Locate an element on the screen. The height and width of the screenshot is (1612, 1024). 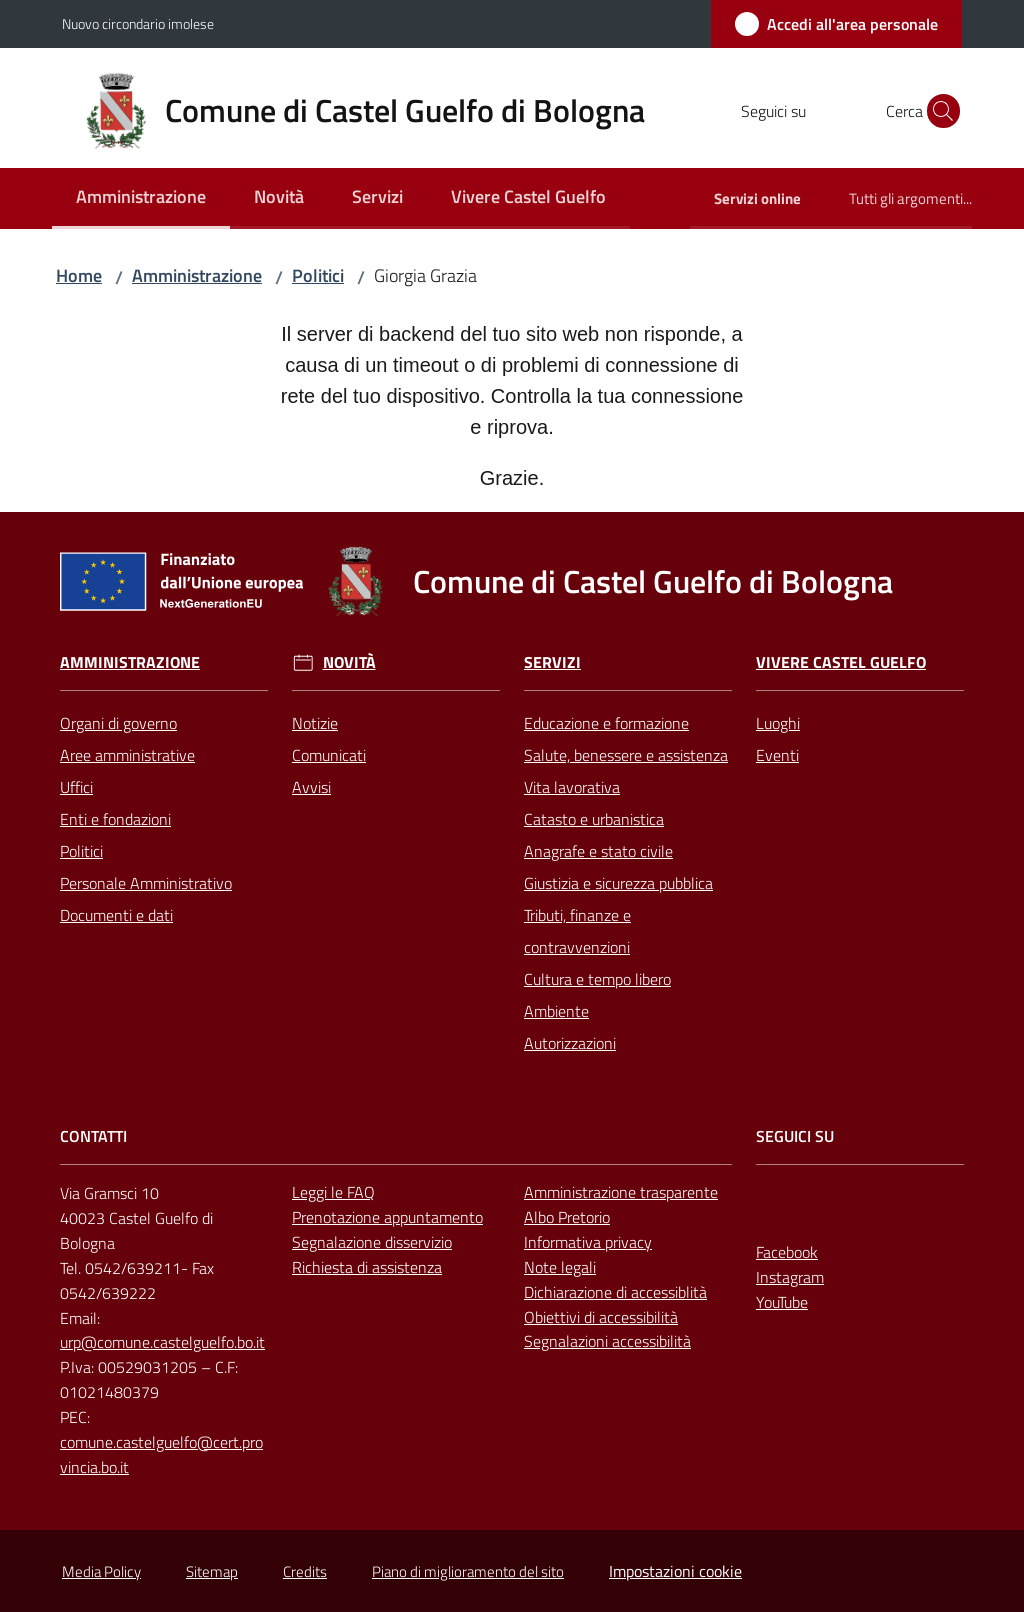
[button] is located at coordinates (938, 111).